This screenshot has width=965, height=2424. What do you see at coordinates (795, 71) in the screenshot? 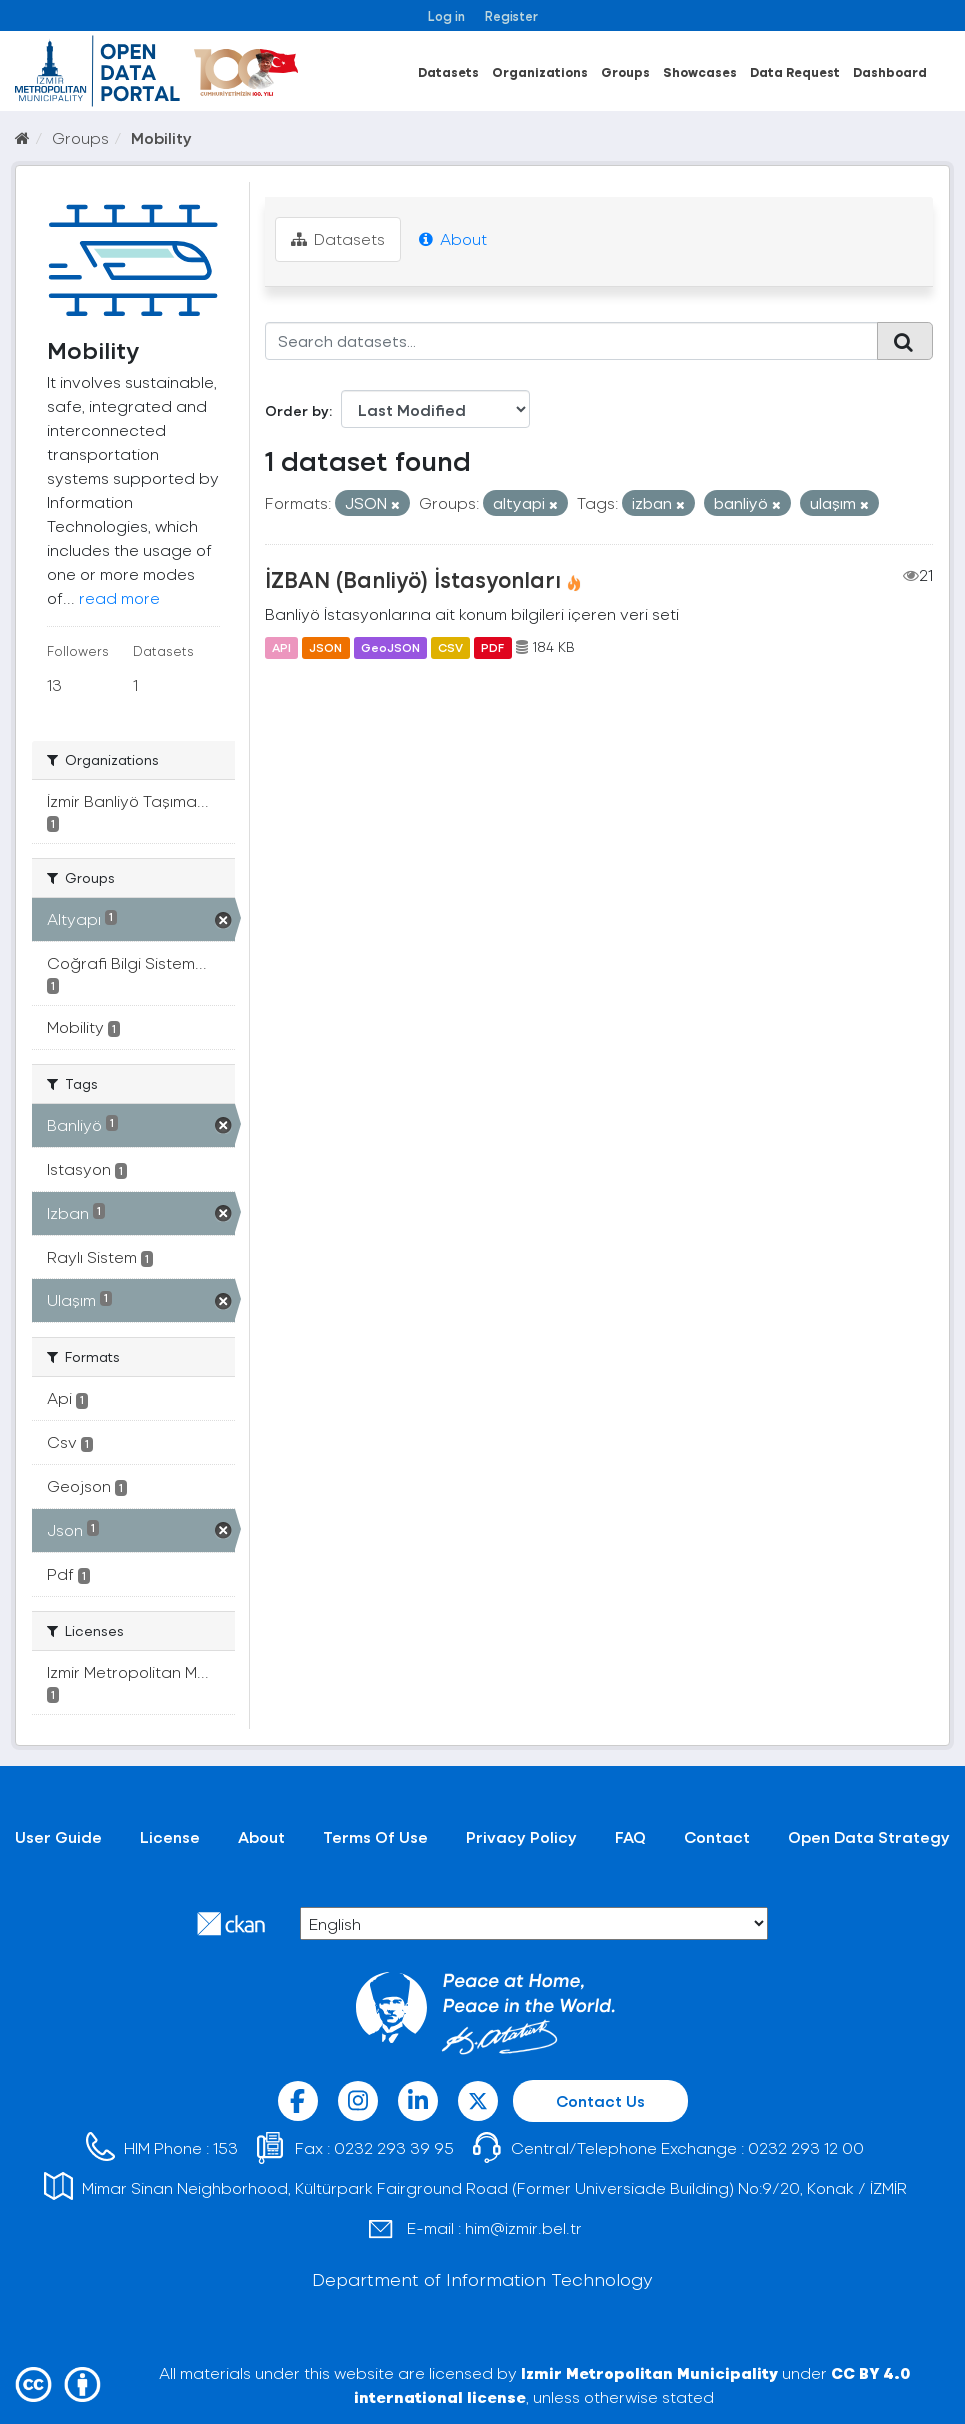
I see `Data Request` at bounding box center [795, 71].